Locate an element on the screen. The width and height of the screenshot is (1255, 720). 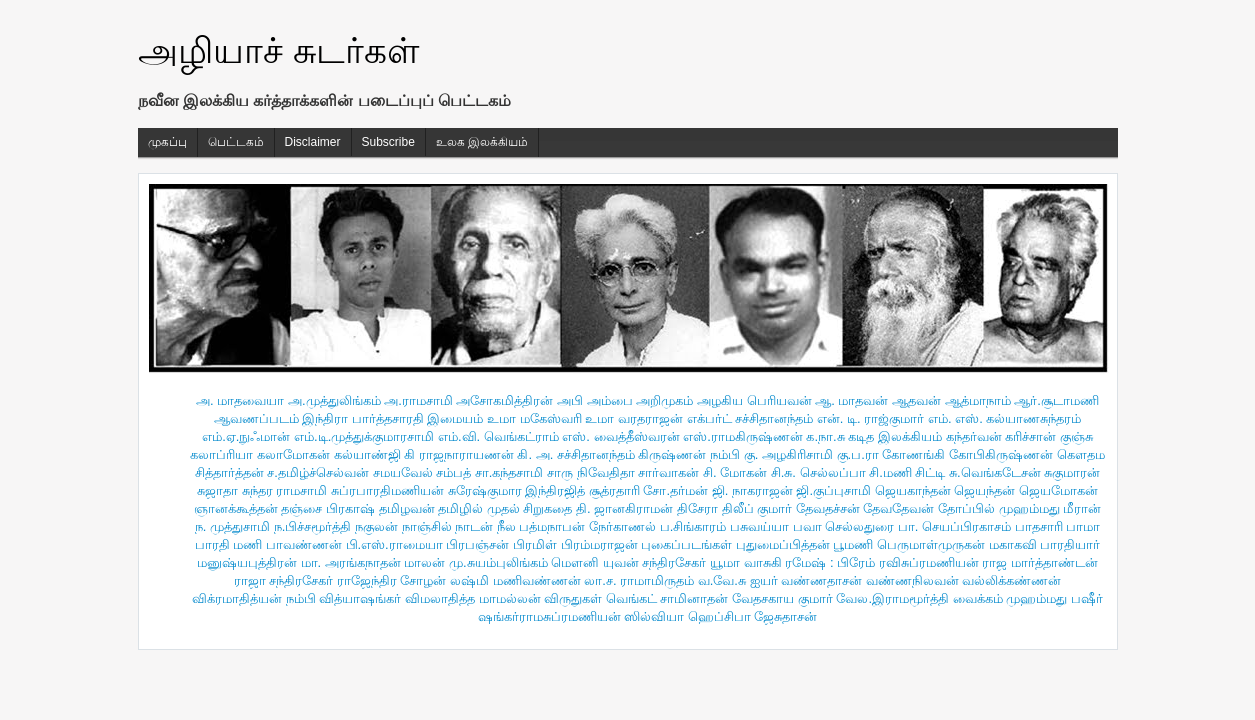
தஞ்சை பிரகாஷ் is located at coordinates (328, 508).